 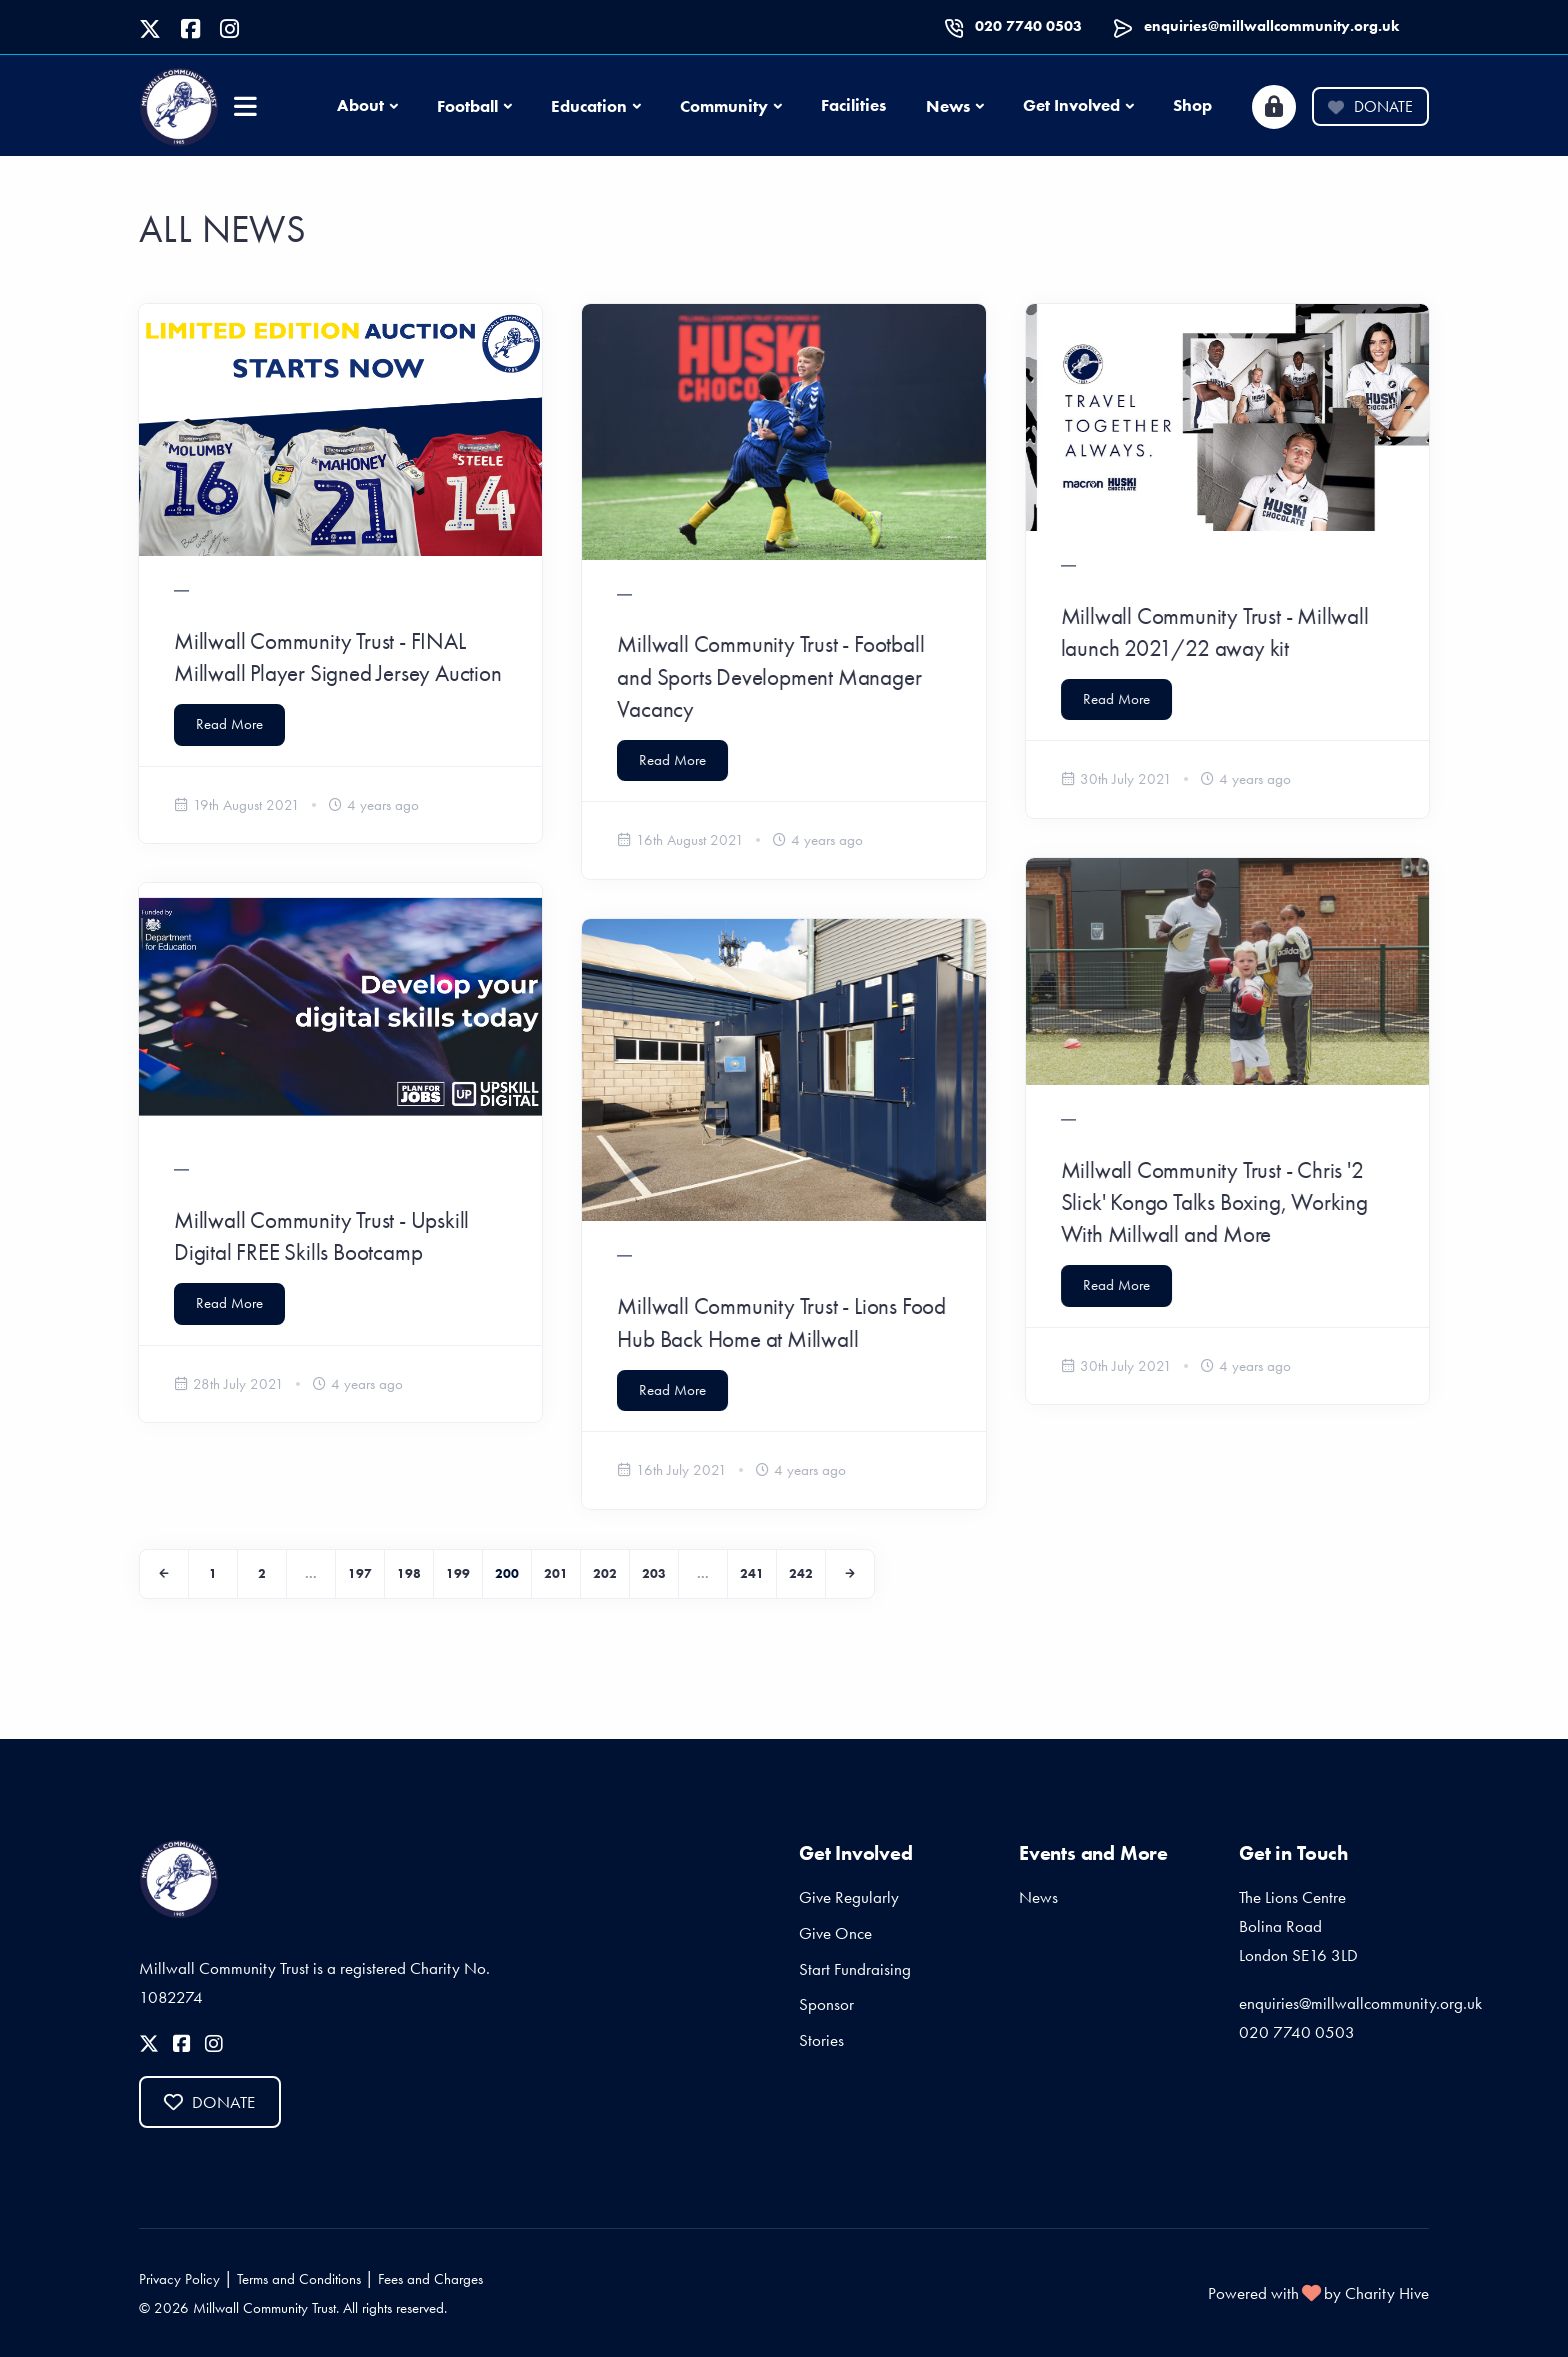 I want to click on Facilities, so click(x=853, y=105).